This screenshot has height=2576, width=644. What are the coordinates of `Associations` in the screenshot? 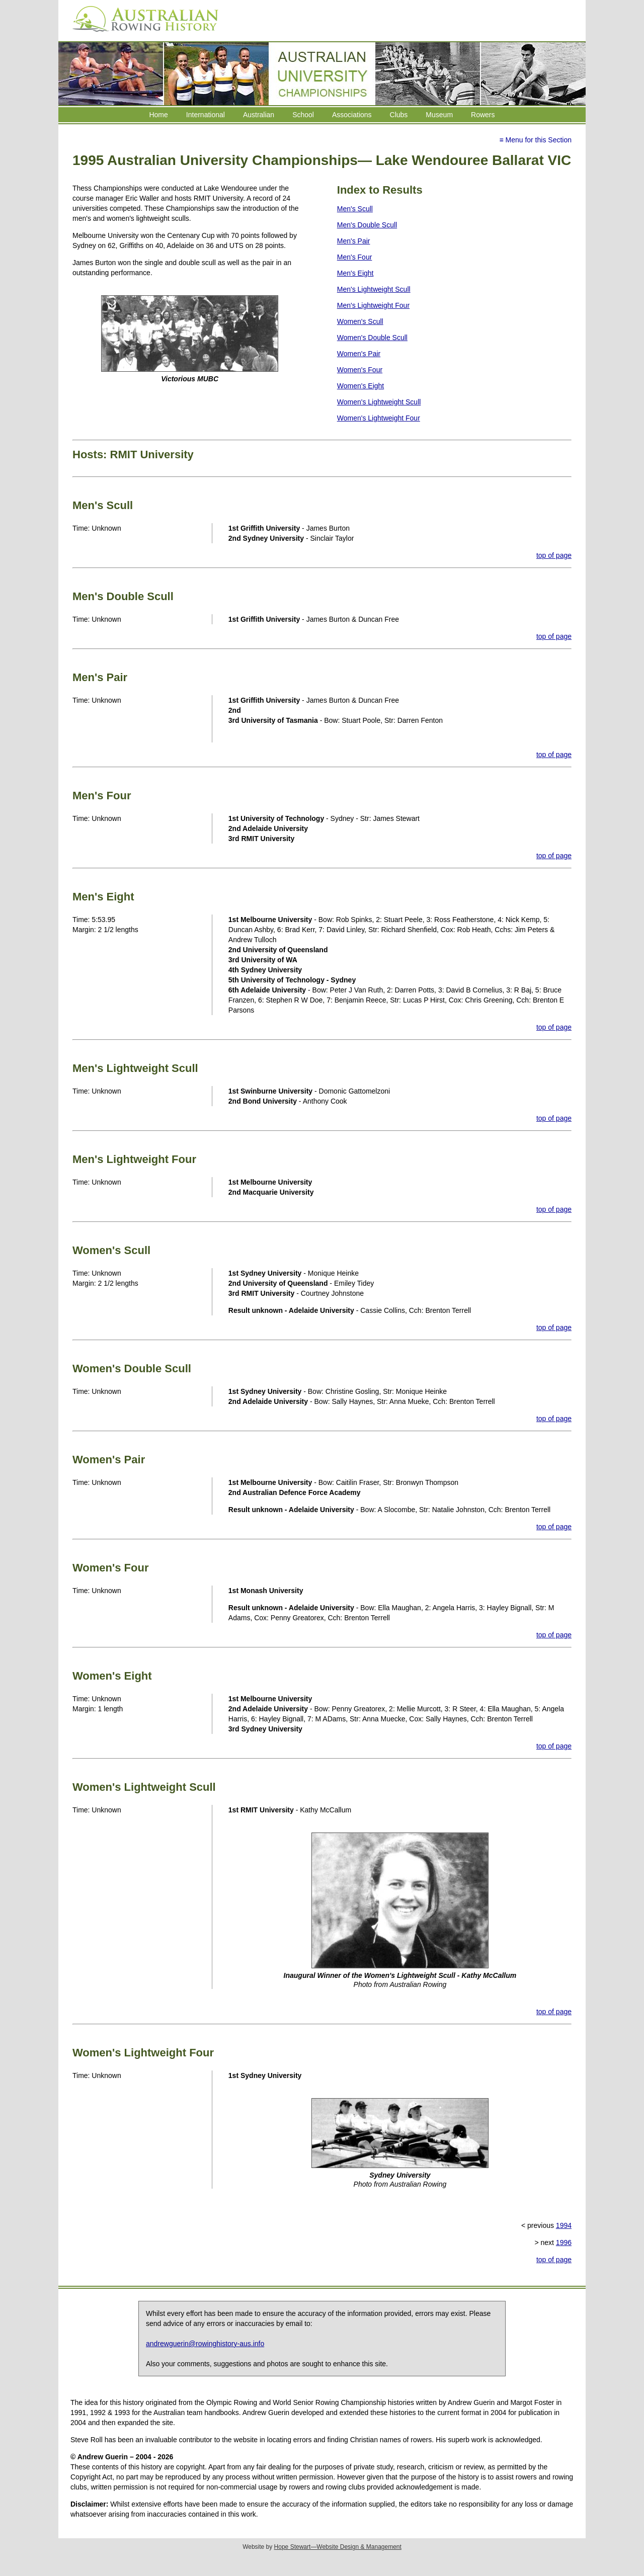 It's located at (352, 115).